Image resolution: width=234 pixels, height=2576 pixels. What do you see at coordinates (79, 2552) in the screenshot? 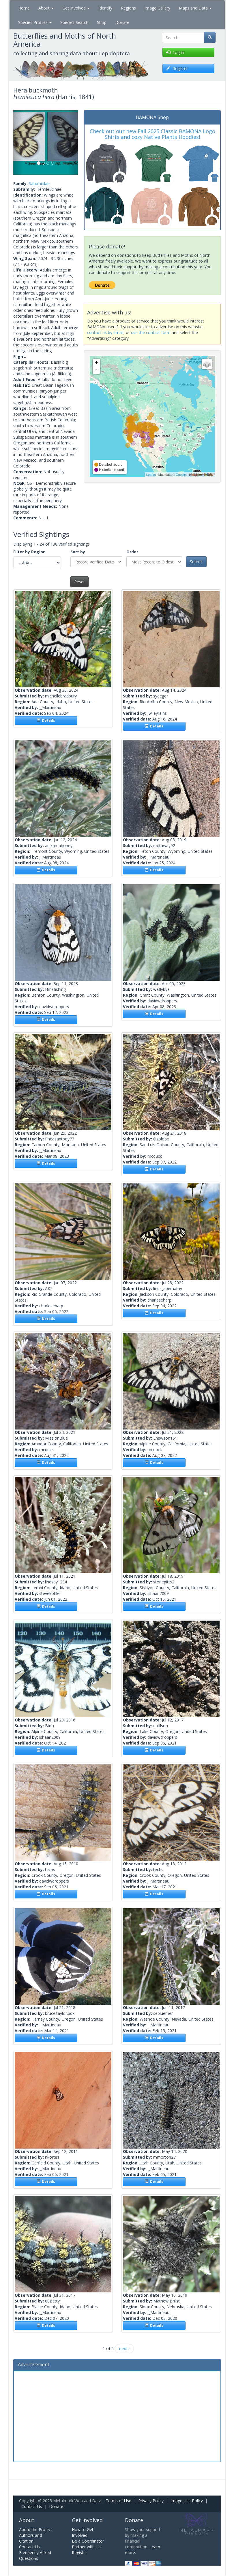
I see `Register` at bounding box center [79, 2552].